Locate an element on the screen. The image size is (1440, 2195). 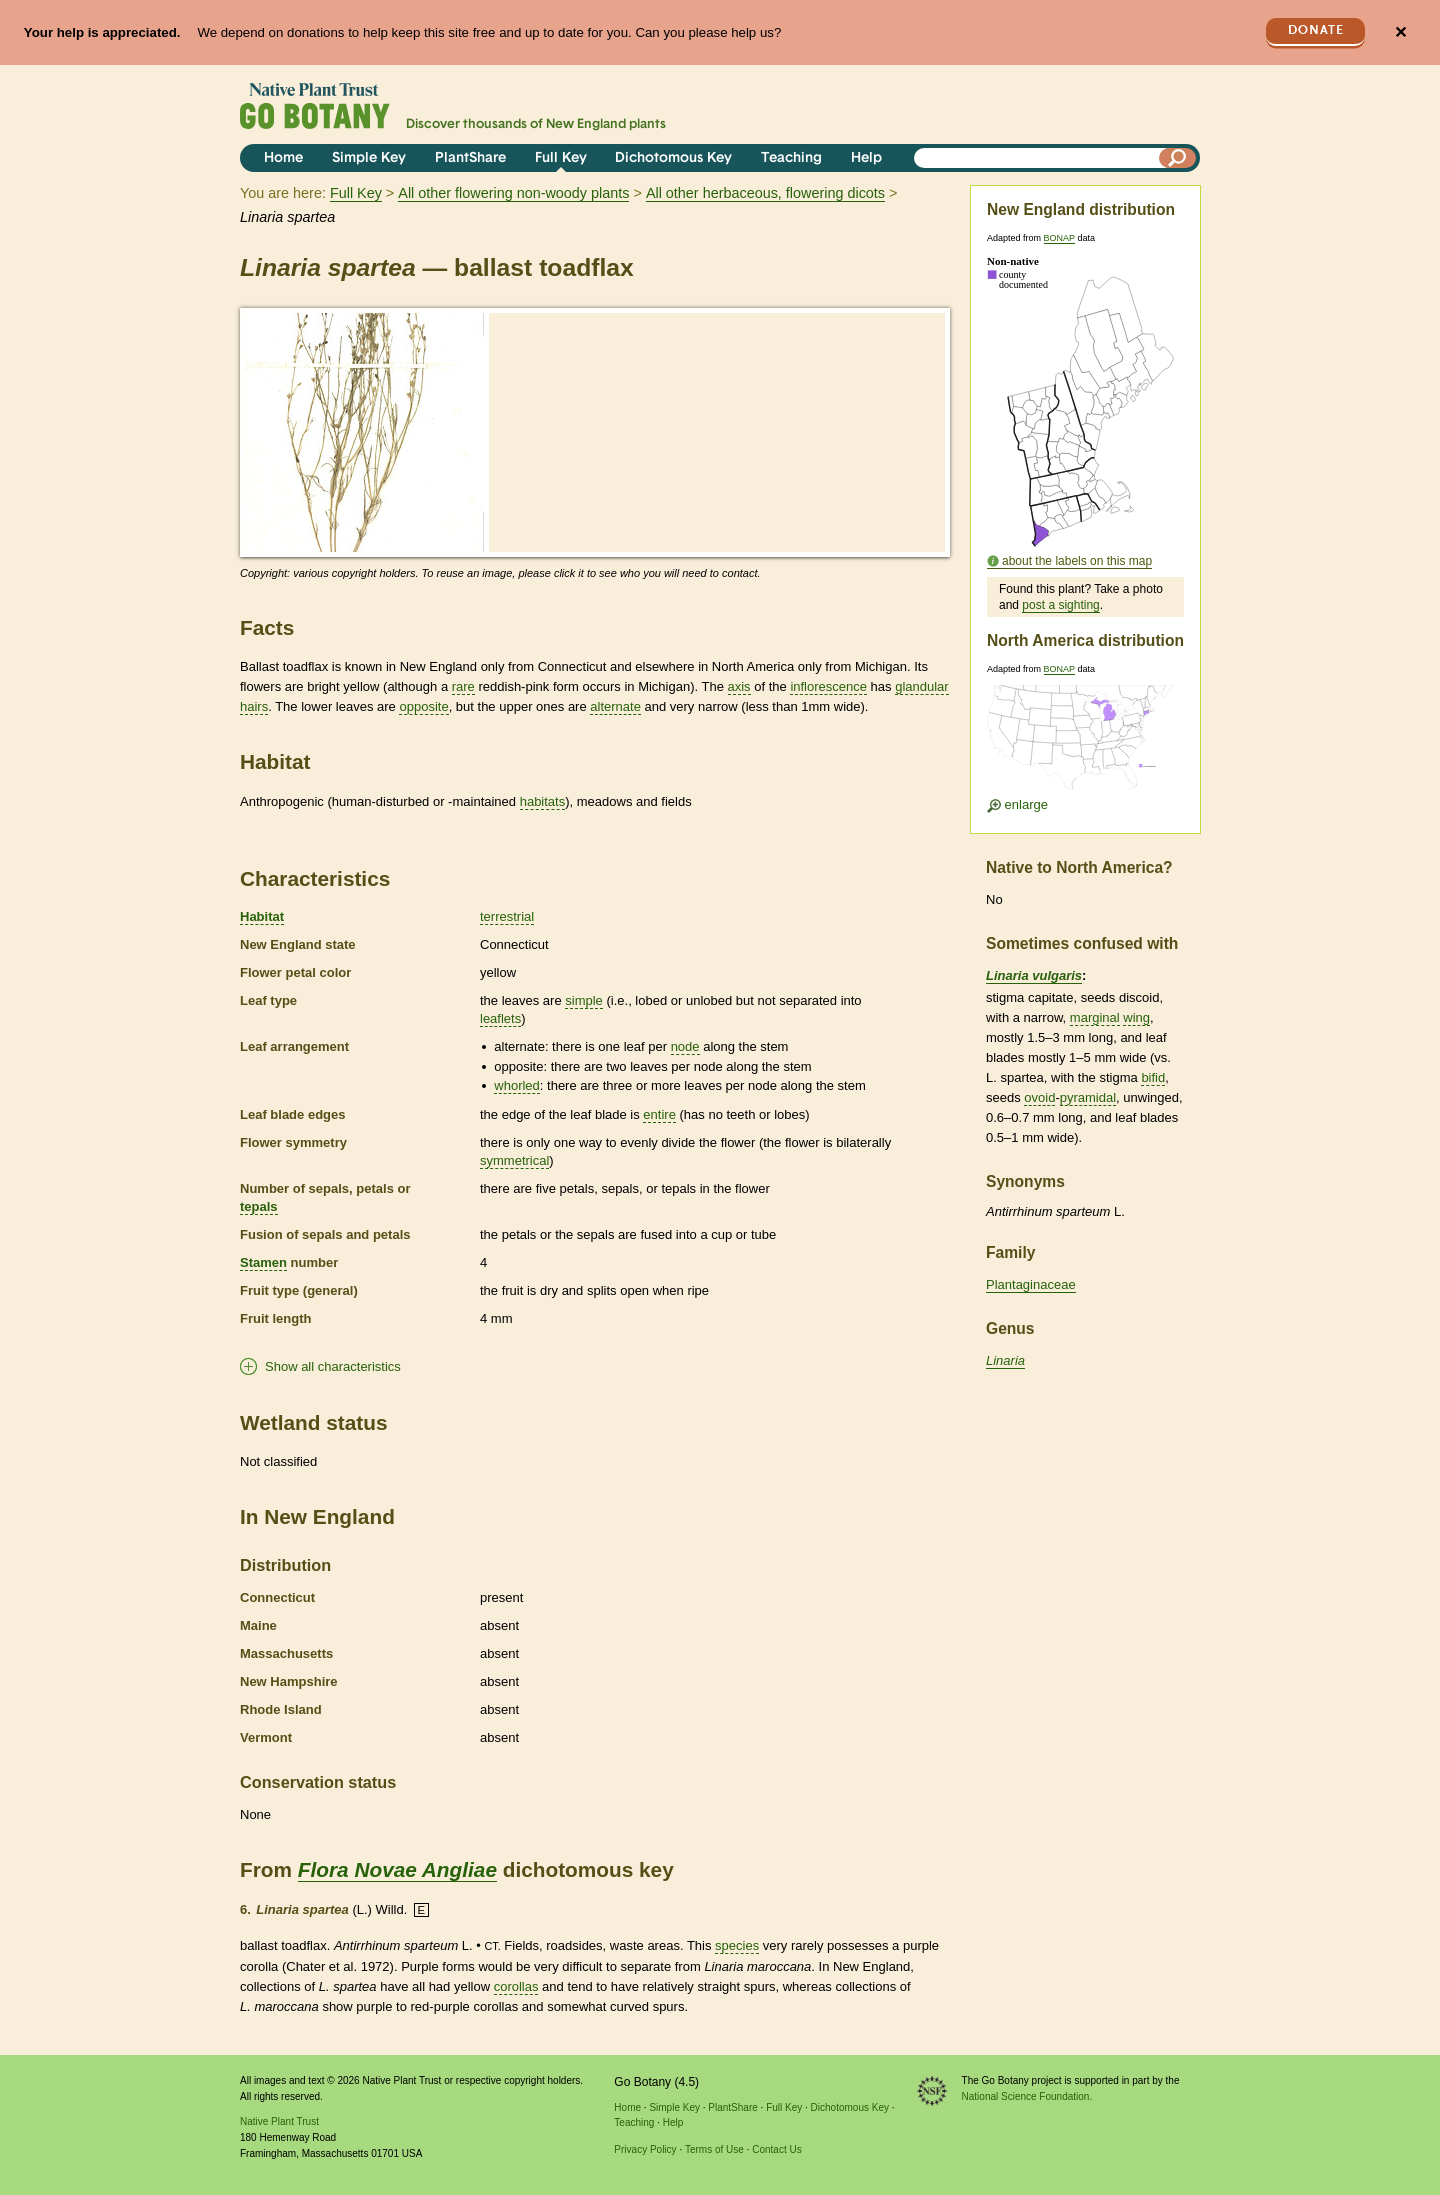
post a sighting is located at coordinates (1060, 605).